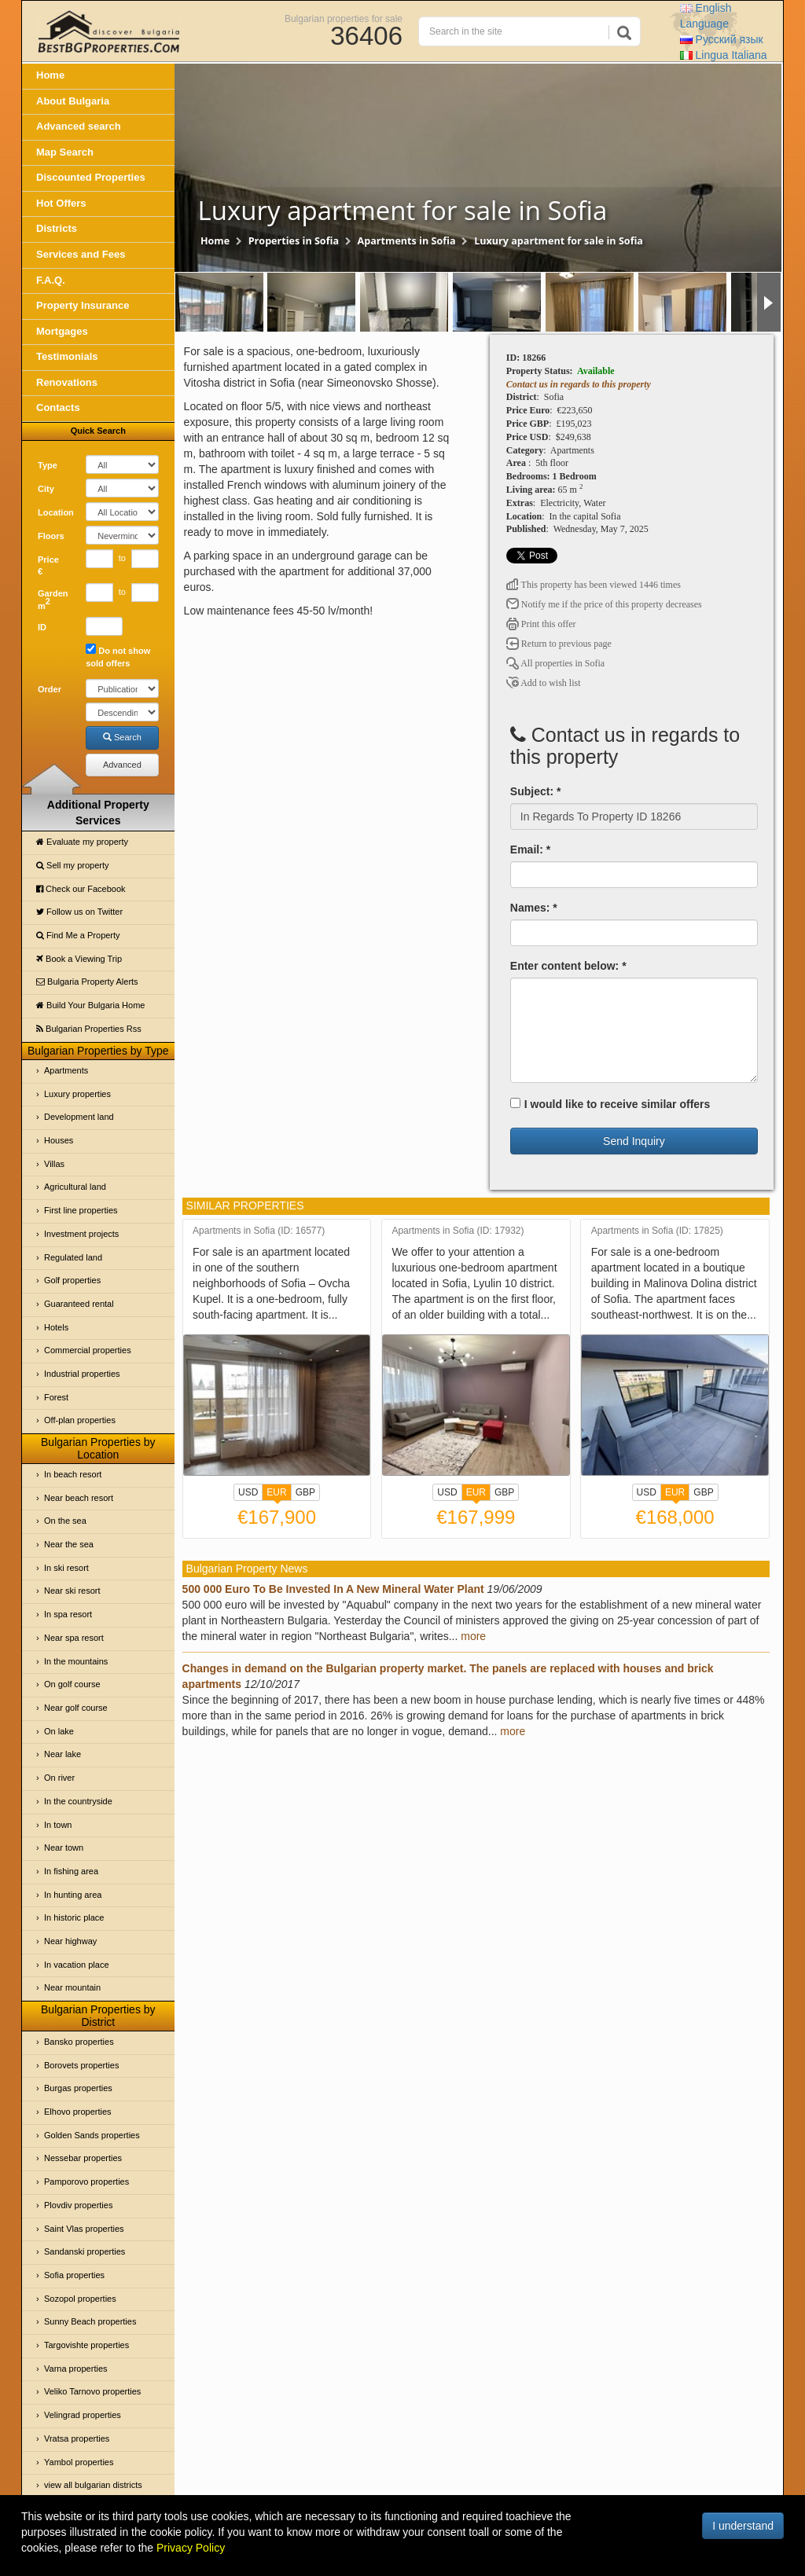 The image size is (805, 2576). What do you see at coordinates (61, 203) in the screenshot?
I see `Hot Offers` at bounding box center [61, 203].